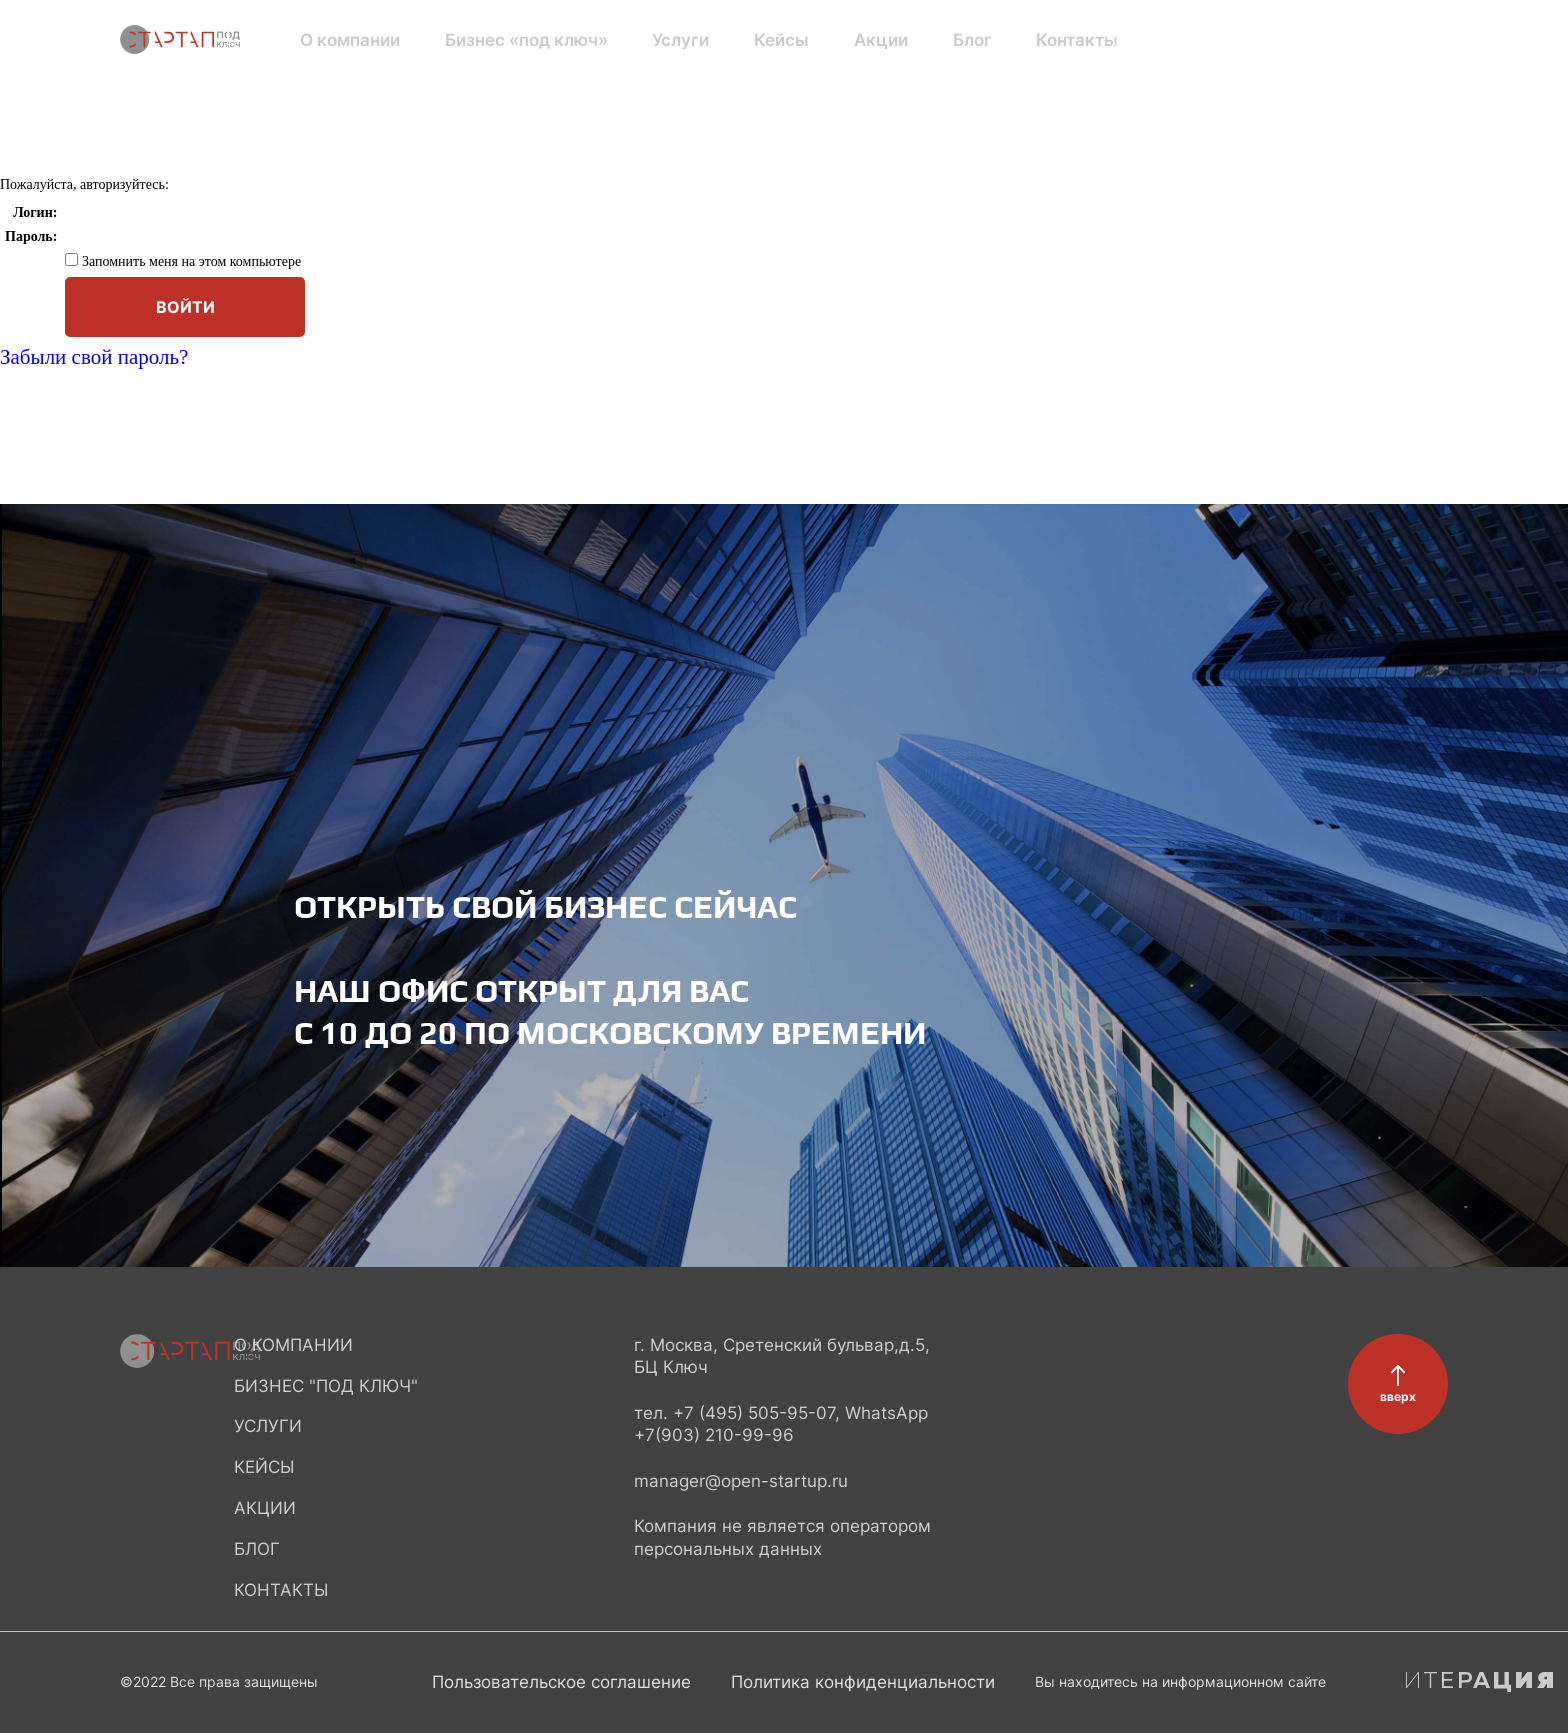 The image size is (1568, 1733). I want to click on Бизнес «под ключ», so click(500, 40).